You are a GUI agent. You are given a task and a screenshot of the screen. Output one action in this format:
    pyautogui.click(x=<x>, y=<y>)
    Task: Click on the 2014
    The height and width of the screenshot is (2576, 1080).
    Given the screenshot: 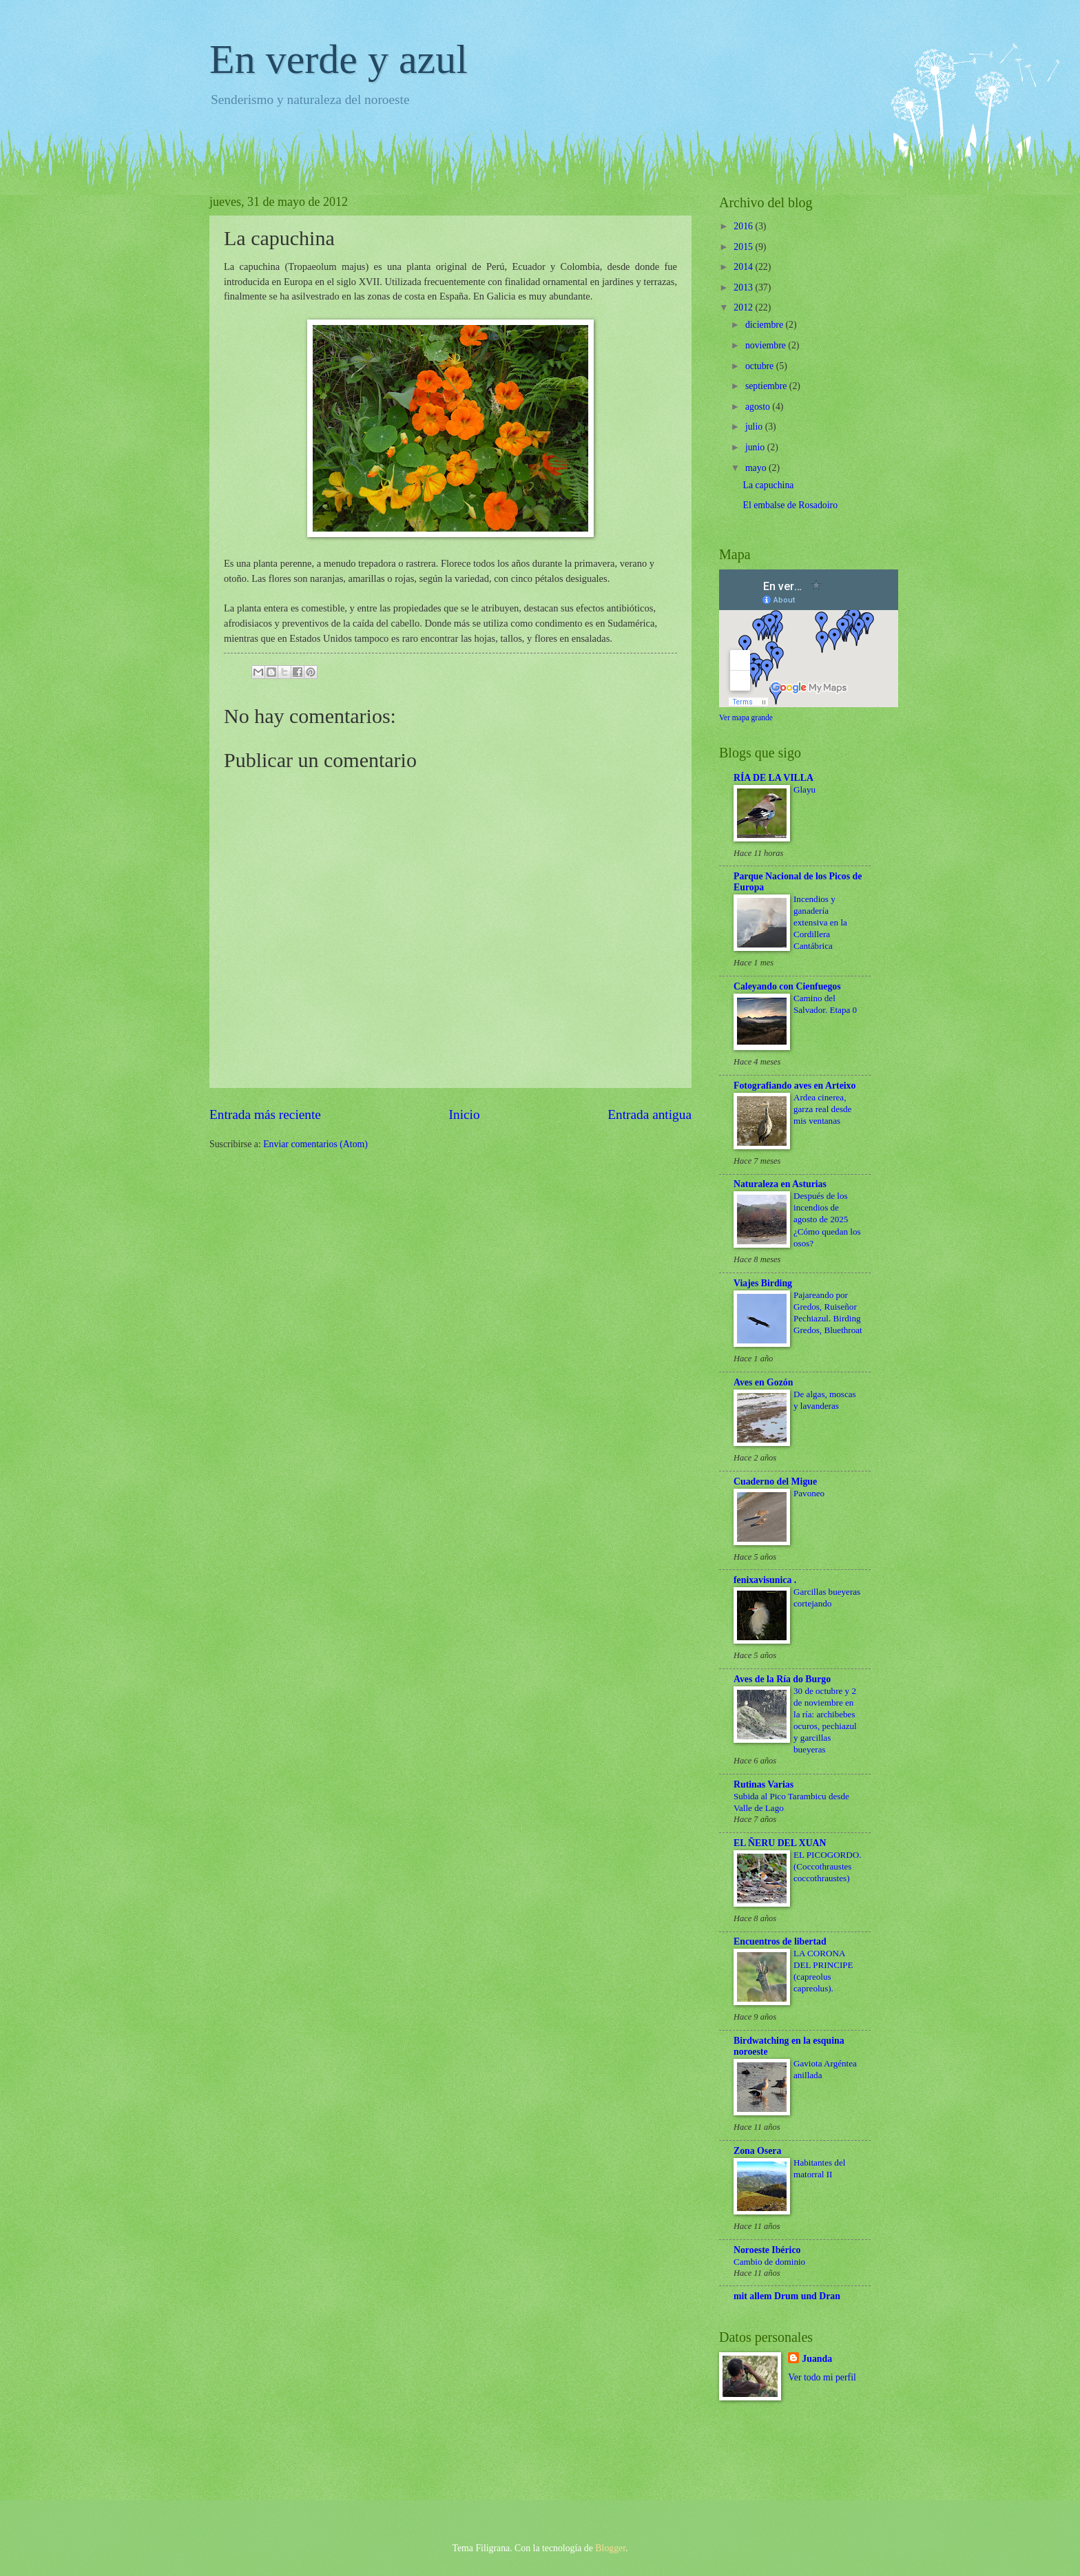 What is the action you would take?
    pyautogui.click(x=744, y=267)
    